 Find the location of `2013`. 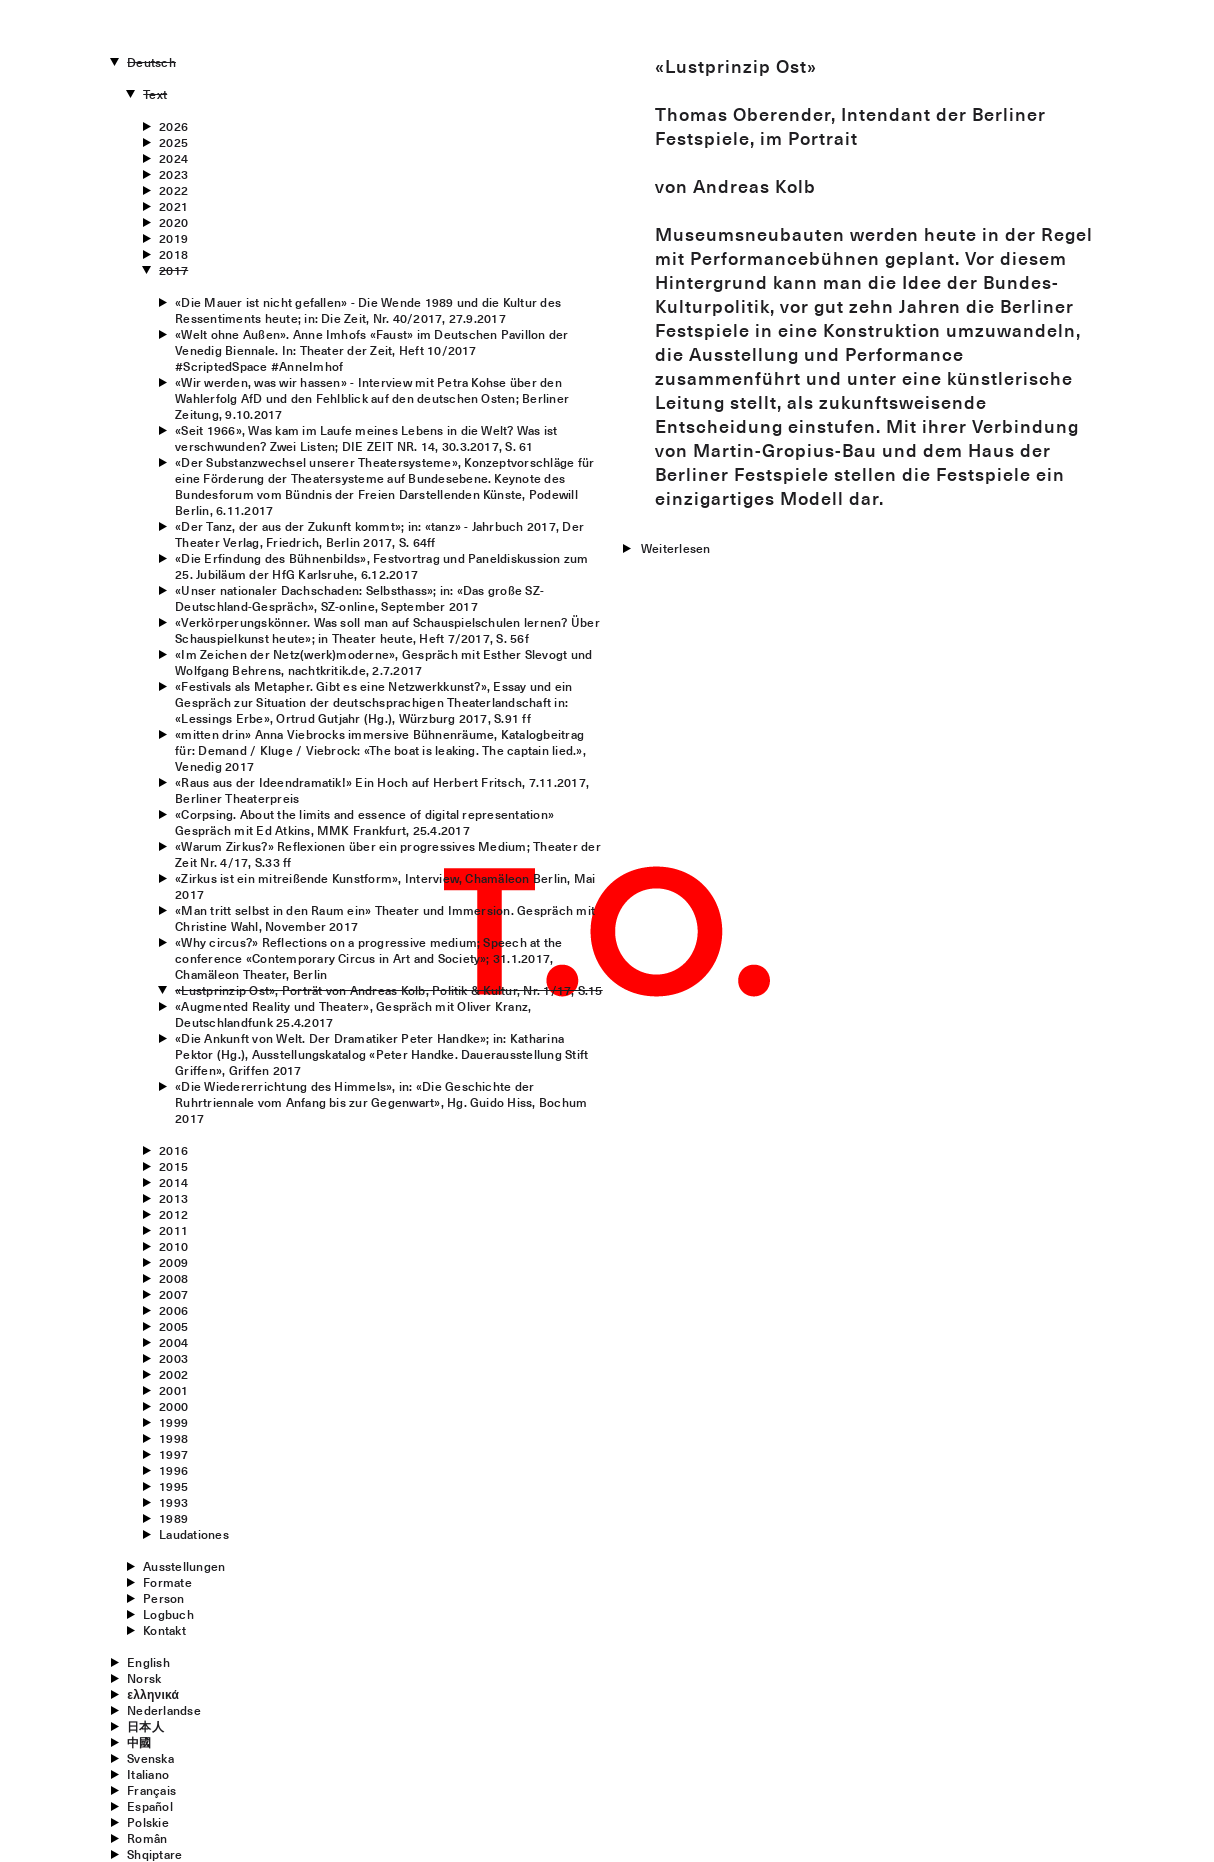

2013 is located at coordinates (173, 1198).